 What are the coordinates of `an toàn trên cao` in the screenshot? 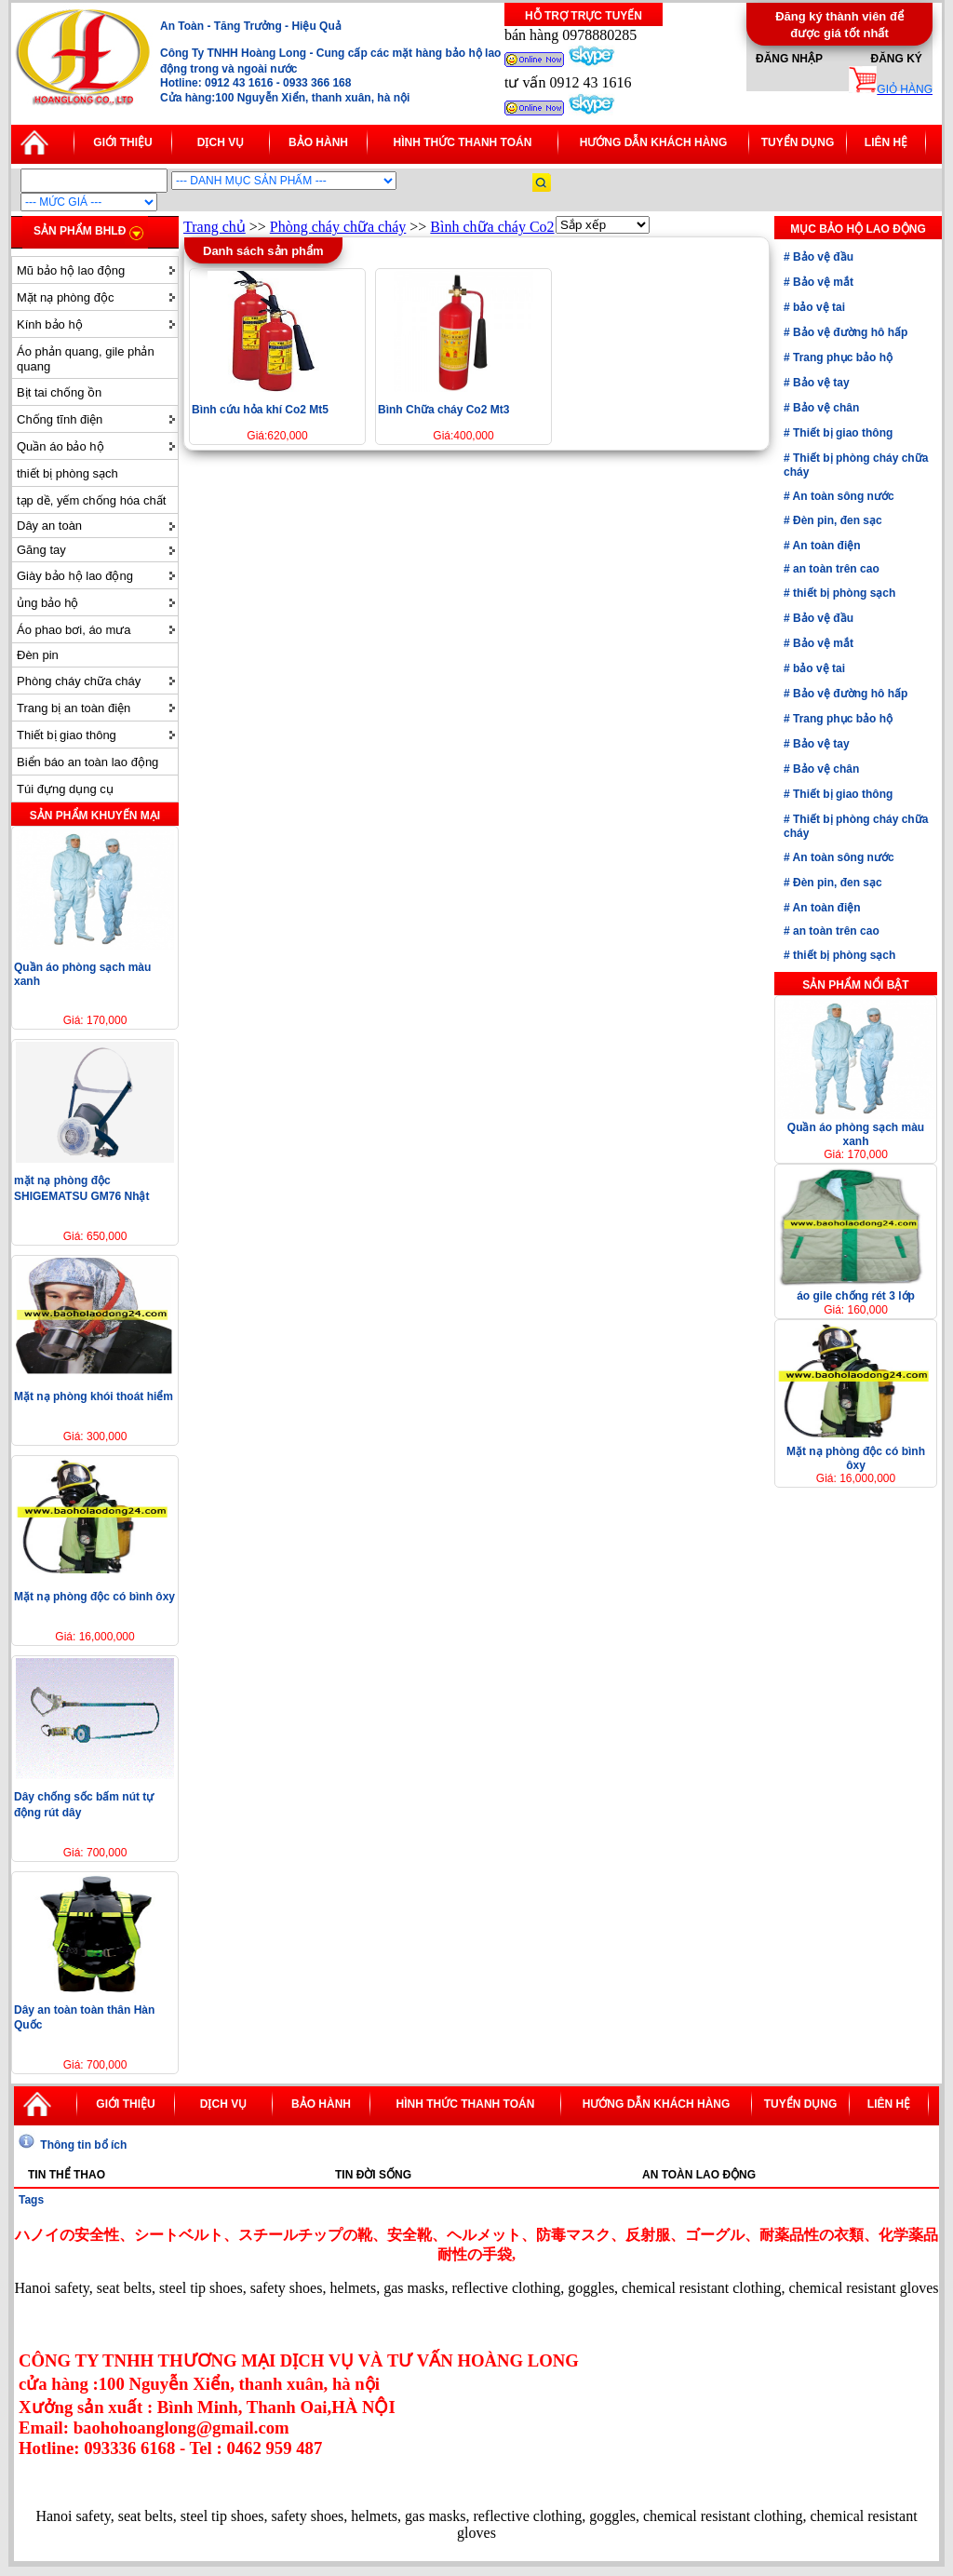 It's located at (834, 568).